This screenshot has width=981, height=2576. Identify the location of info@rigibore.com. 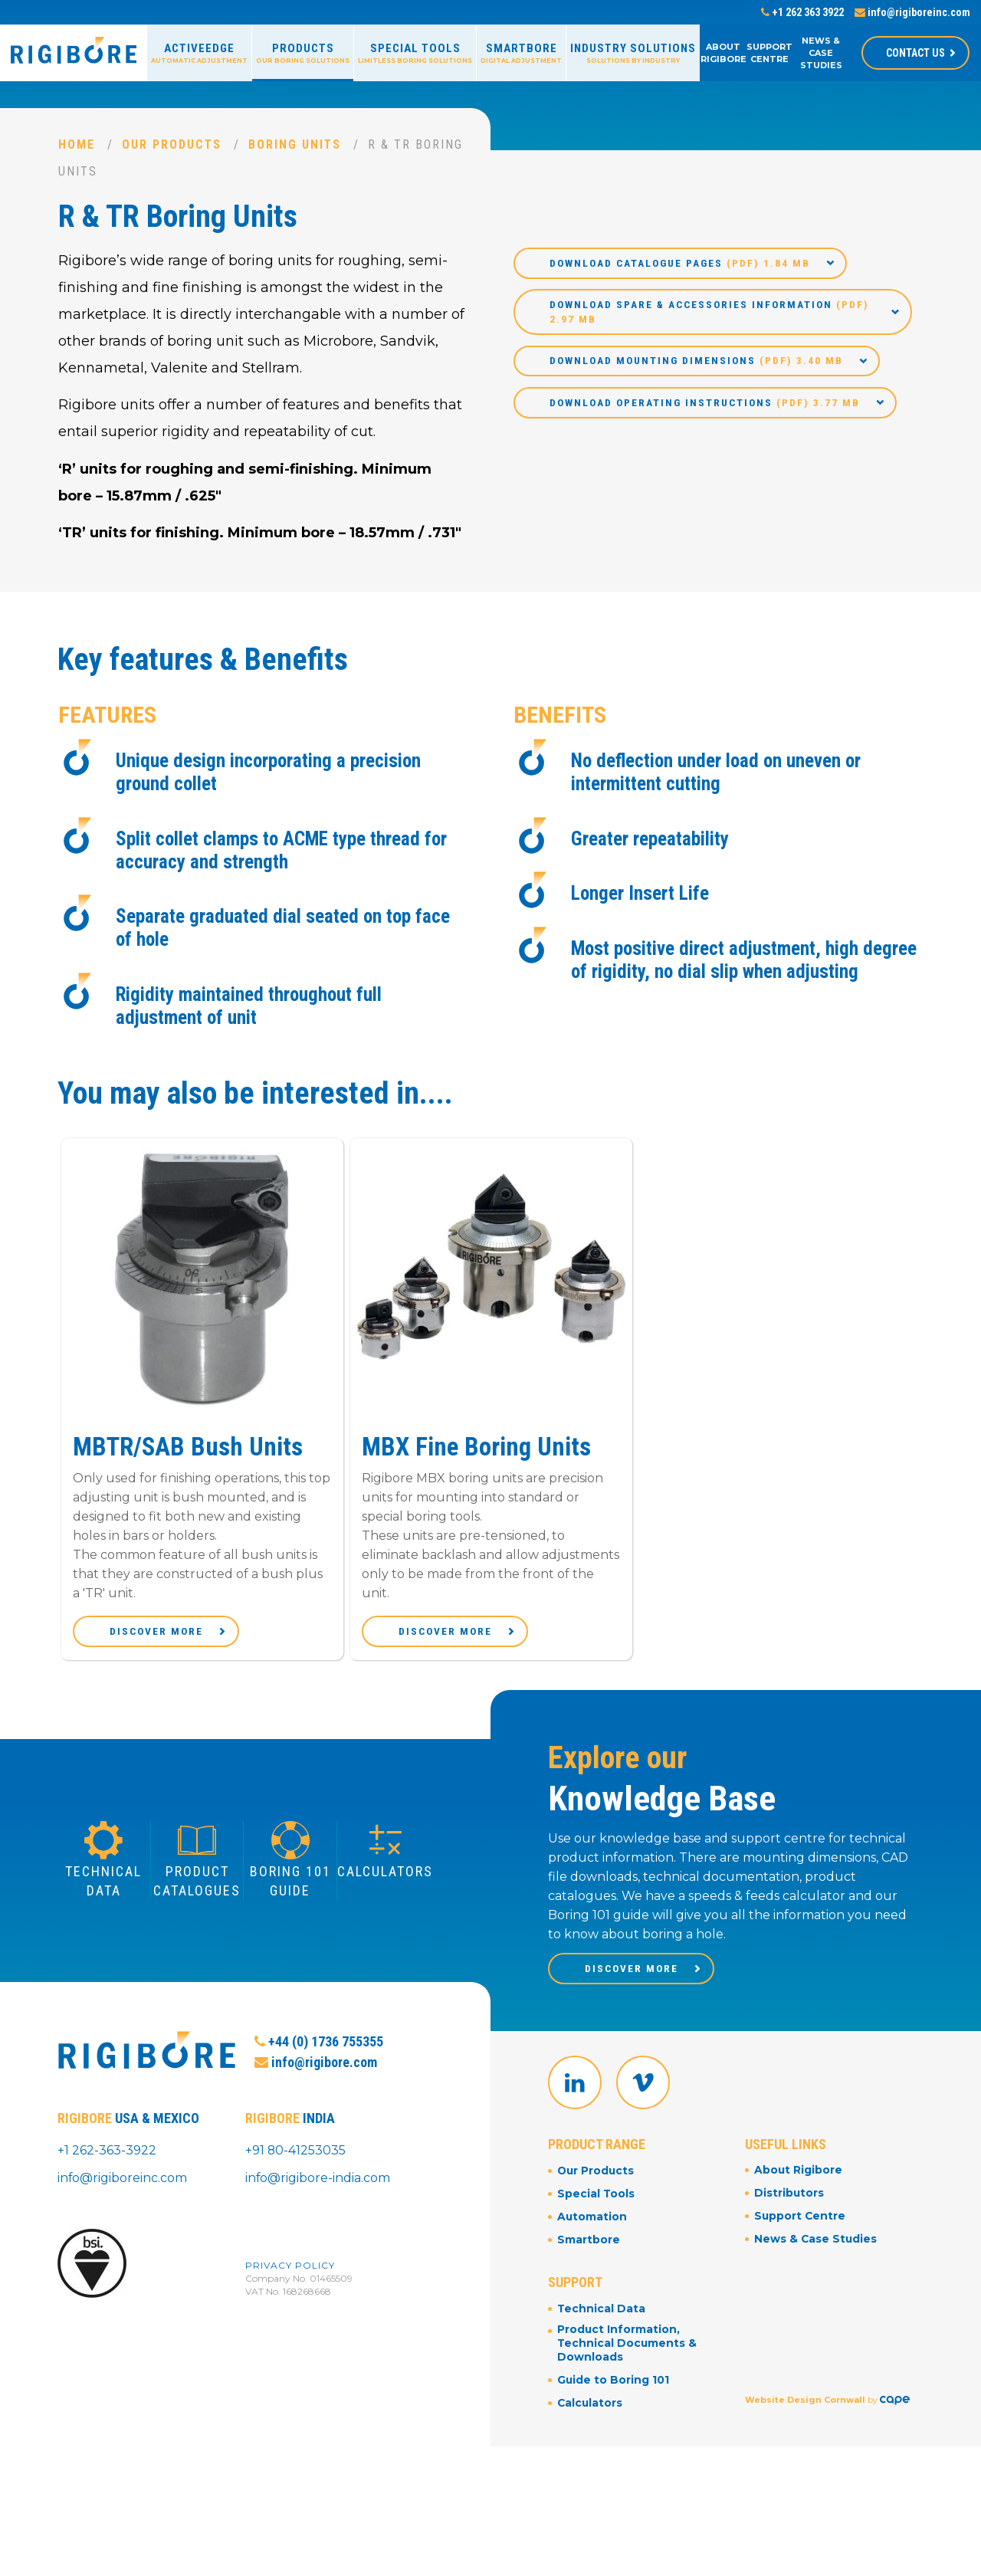
(315, 2095).